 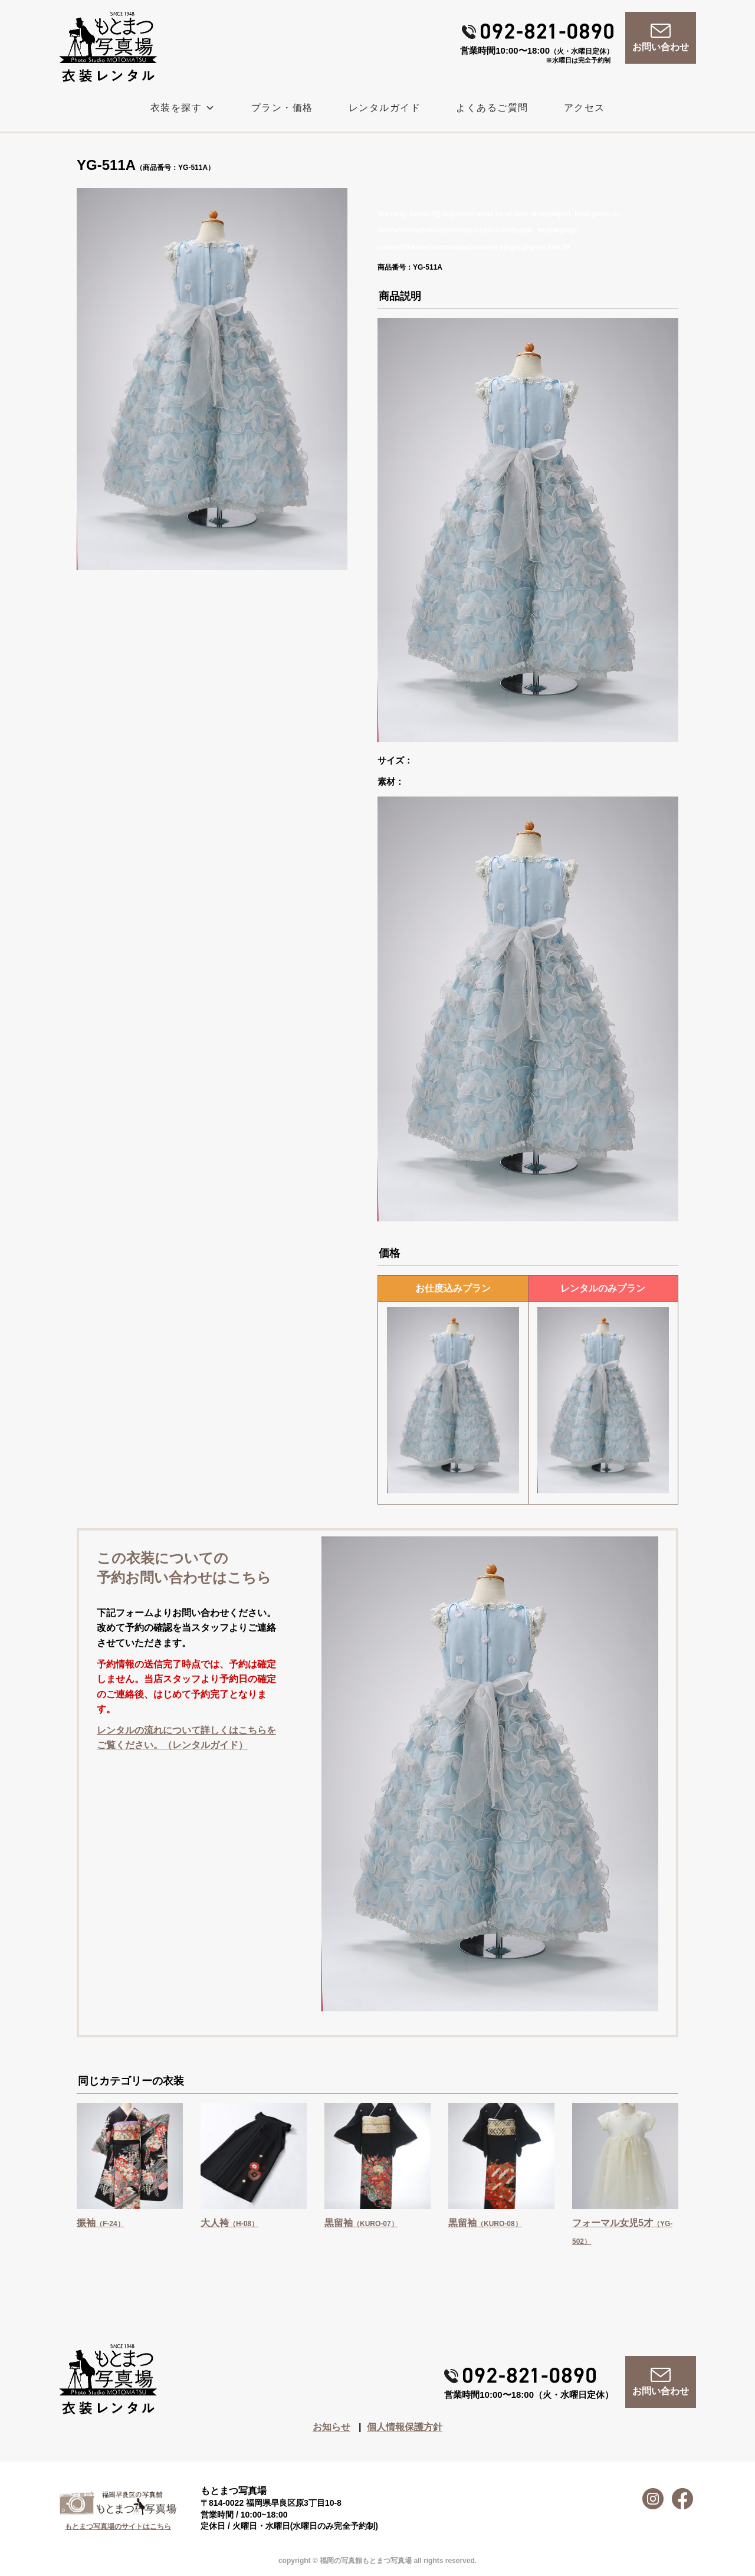 What do you see at coordinates (229, 2223) in the screenshot?
I see `大人袴` at bounding box center [229, 2223].